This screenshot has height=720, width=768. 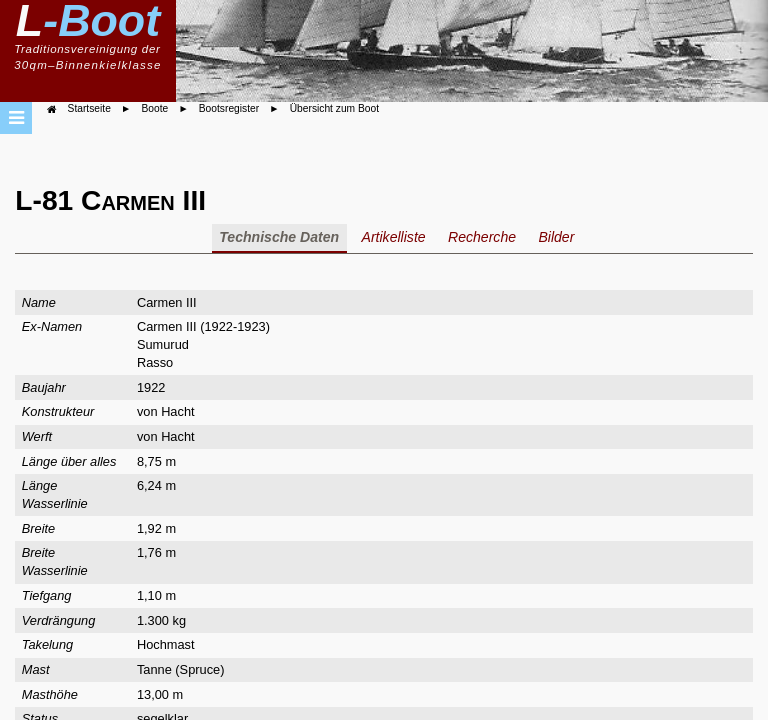 What do you see at coordinates (334, 108) in the screenshot?
I see `Übersicht zum Boot` at bounding box center [334, 108].